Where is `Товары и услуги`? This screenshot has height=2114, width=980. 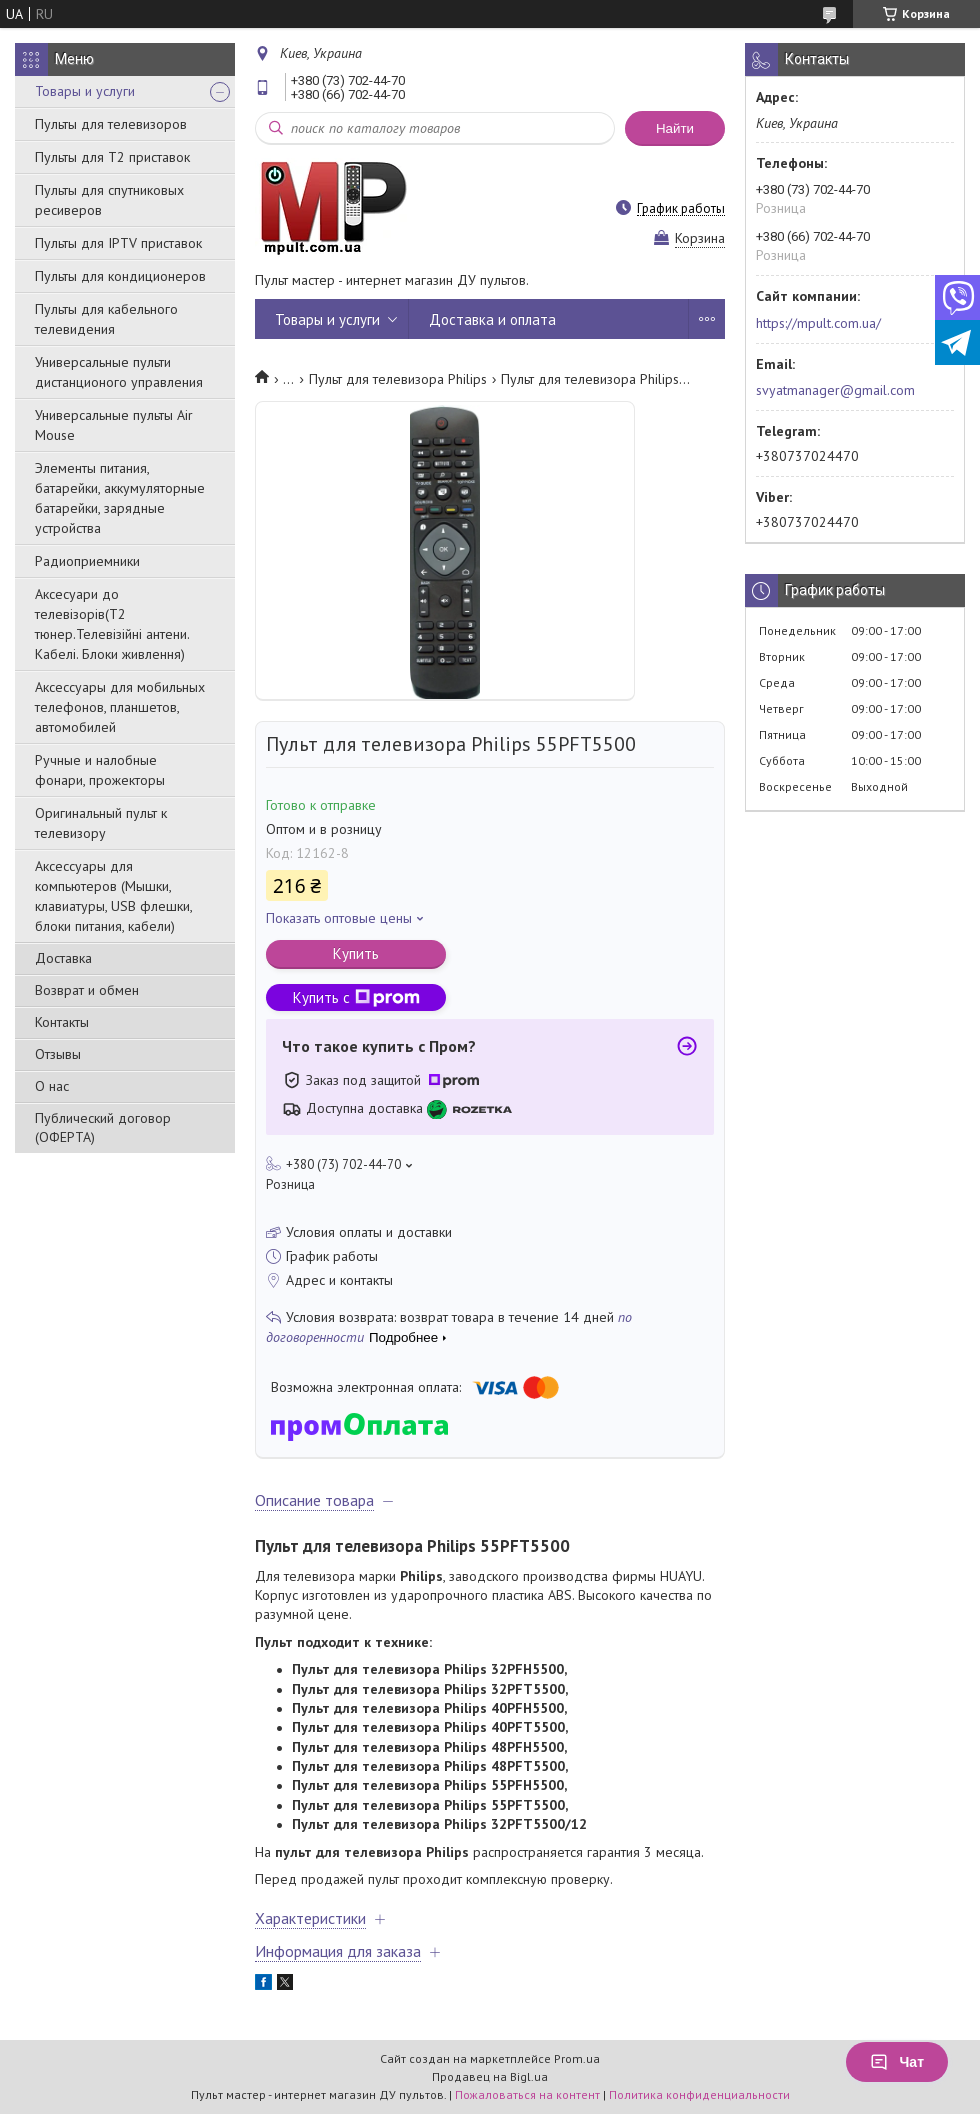
Товары и услуги is located at coordinates (85, 91).